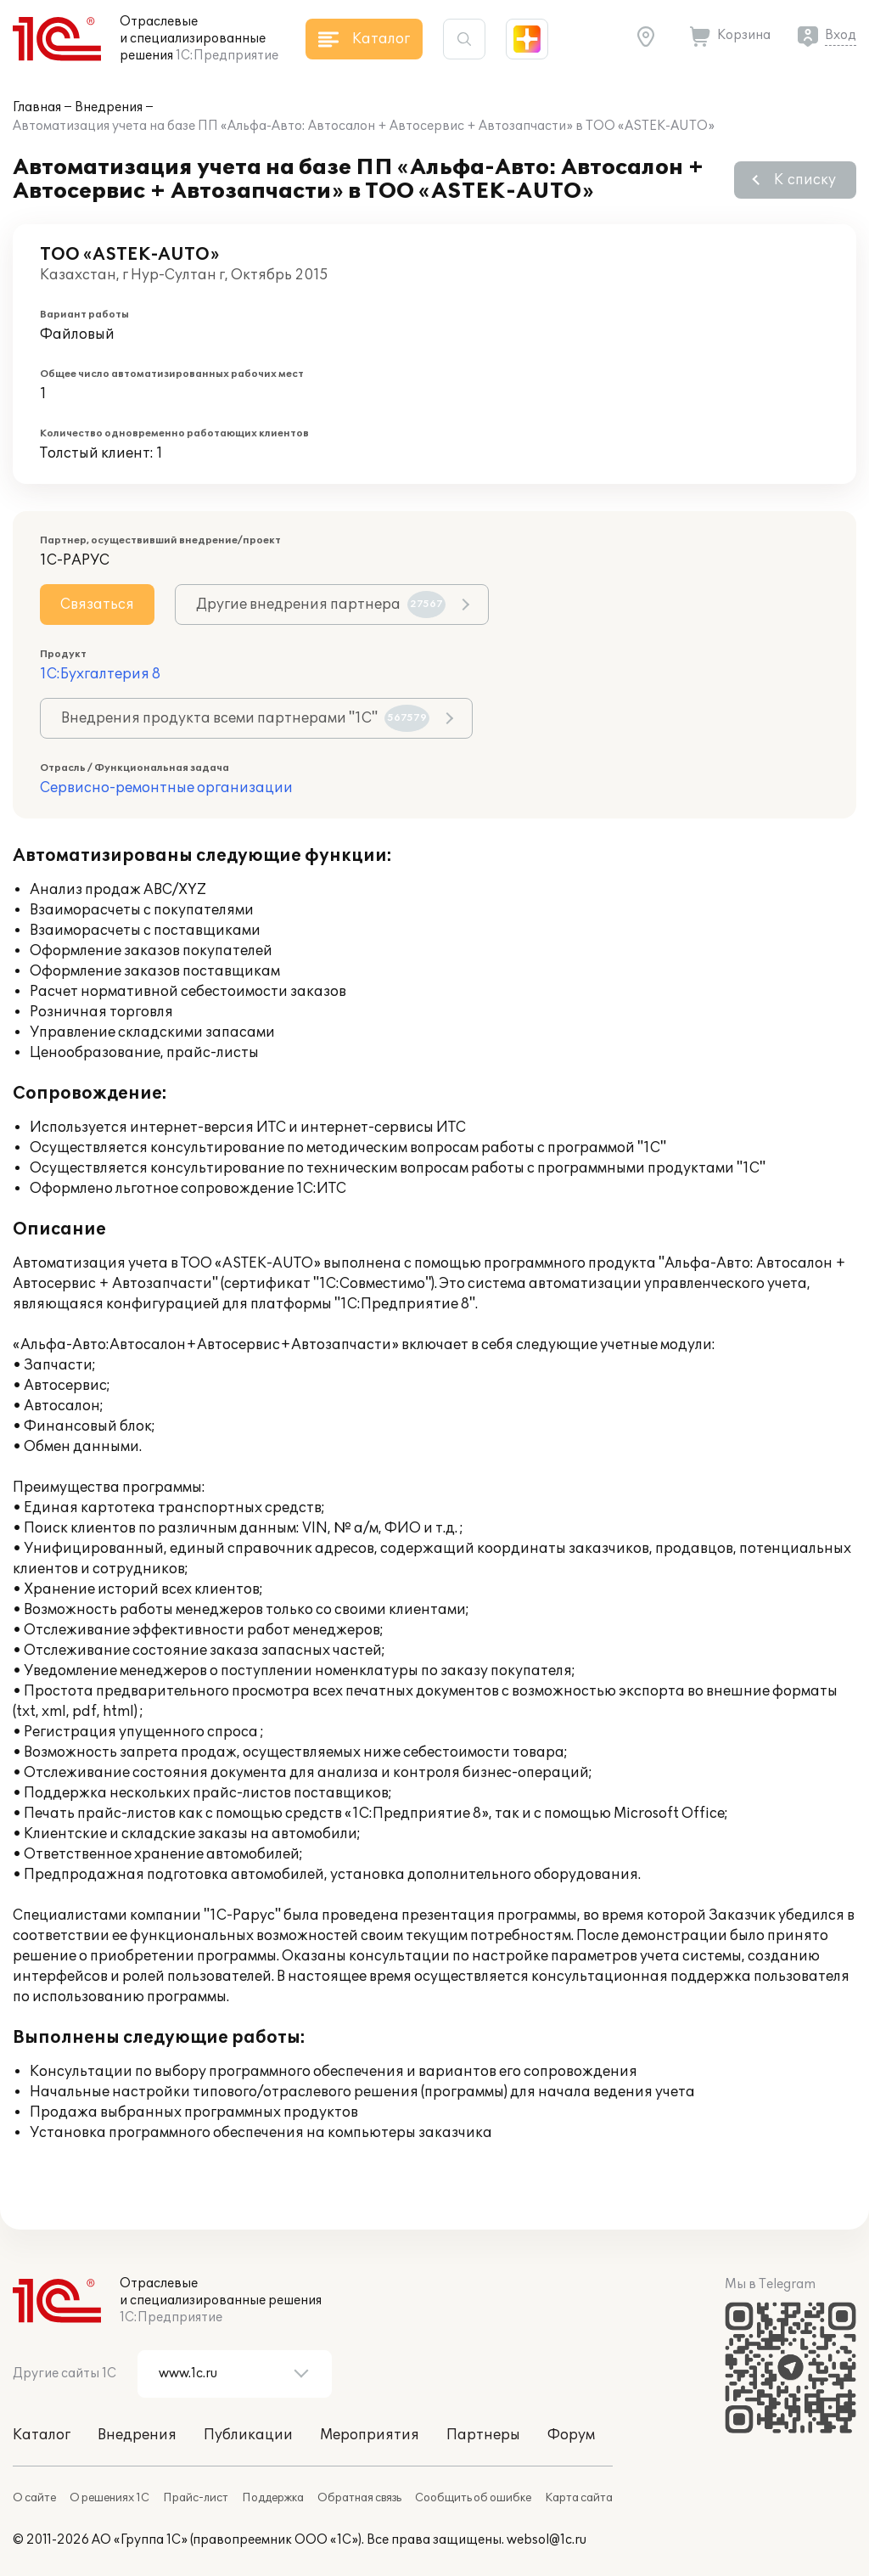  What do you see at coordinates (473, 2498) in the screenshot?
I see `Сообщить об ошибке` at bounding box center [473, 2498].